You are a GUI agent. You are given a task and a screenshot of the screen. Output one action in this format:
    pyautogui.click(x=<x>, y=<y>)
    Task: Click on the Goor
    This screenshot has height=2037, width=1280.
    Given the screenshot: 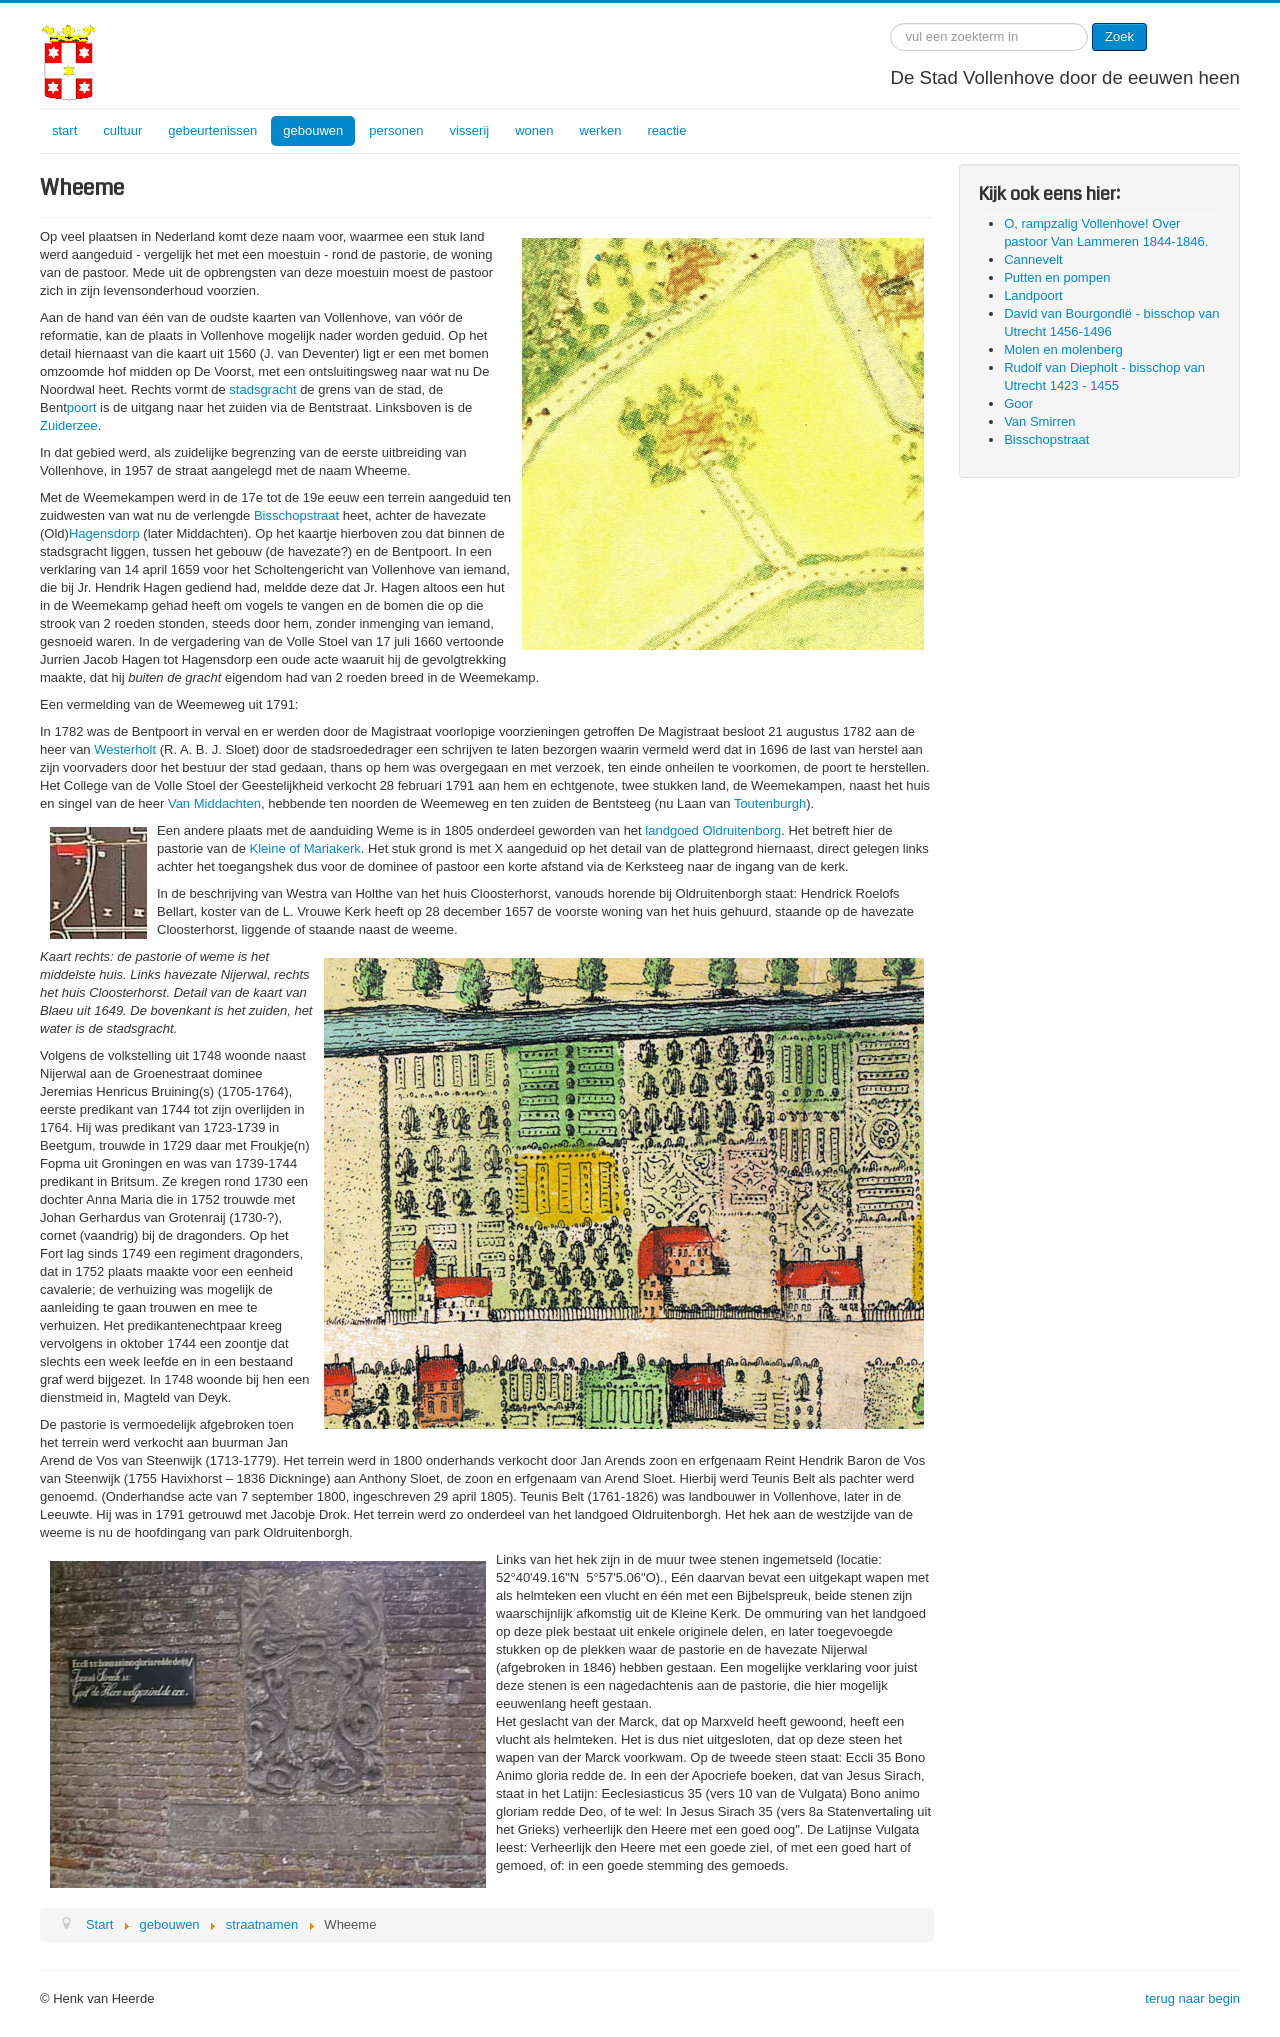 What is the action you would take?
    pyautogui.click(x=1018, y=403)
    